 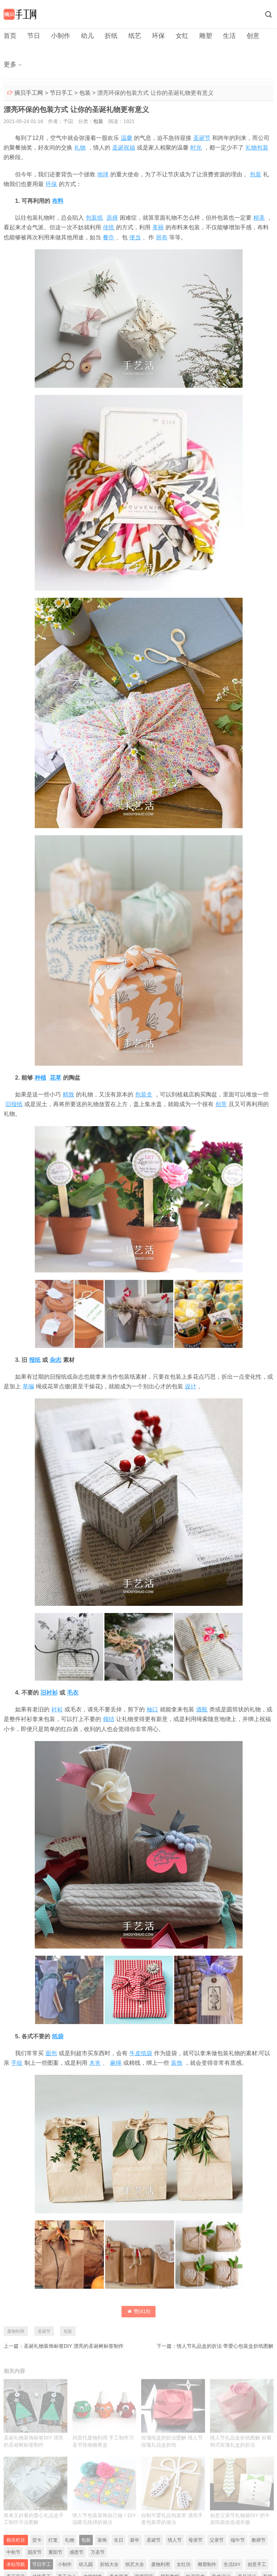 What do you see at coordinates (201, 138) in the screenshot?
I see `圣诞节` at bounding box center [201, 138].